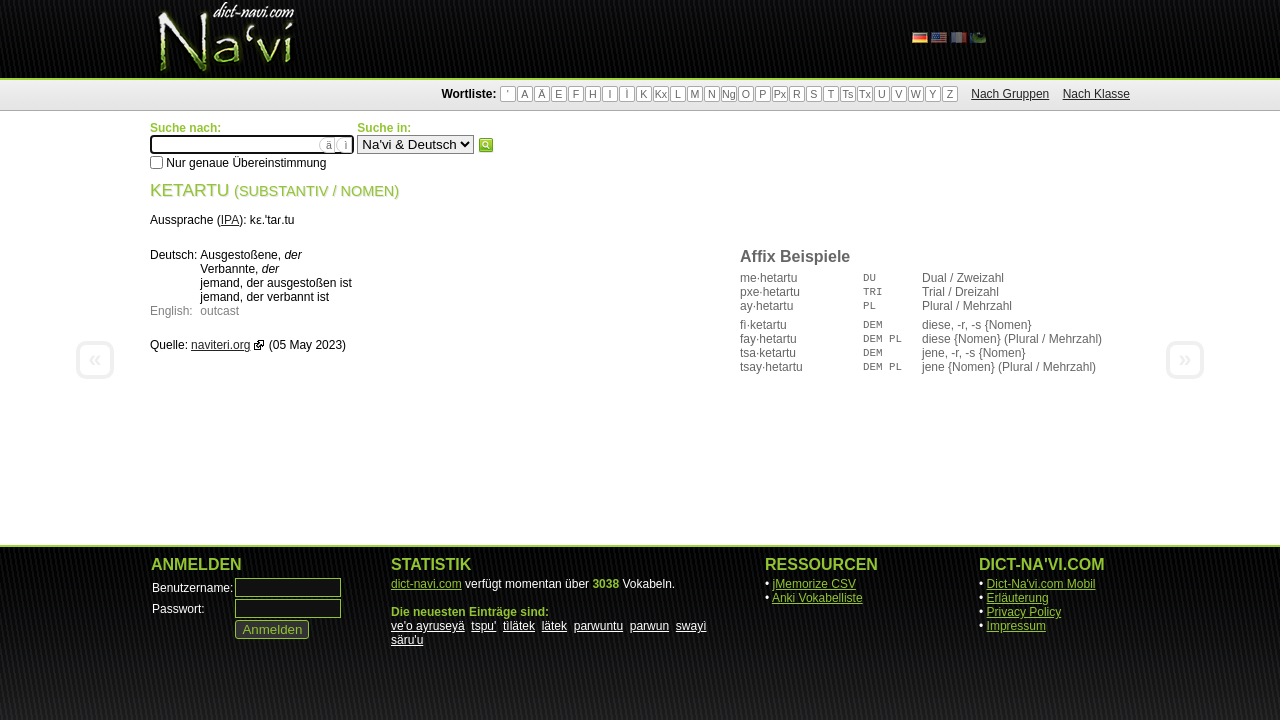  Describe the element at coordinates (1018, 598) in the screenshot. I see `Erläuterung` at that location.